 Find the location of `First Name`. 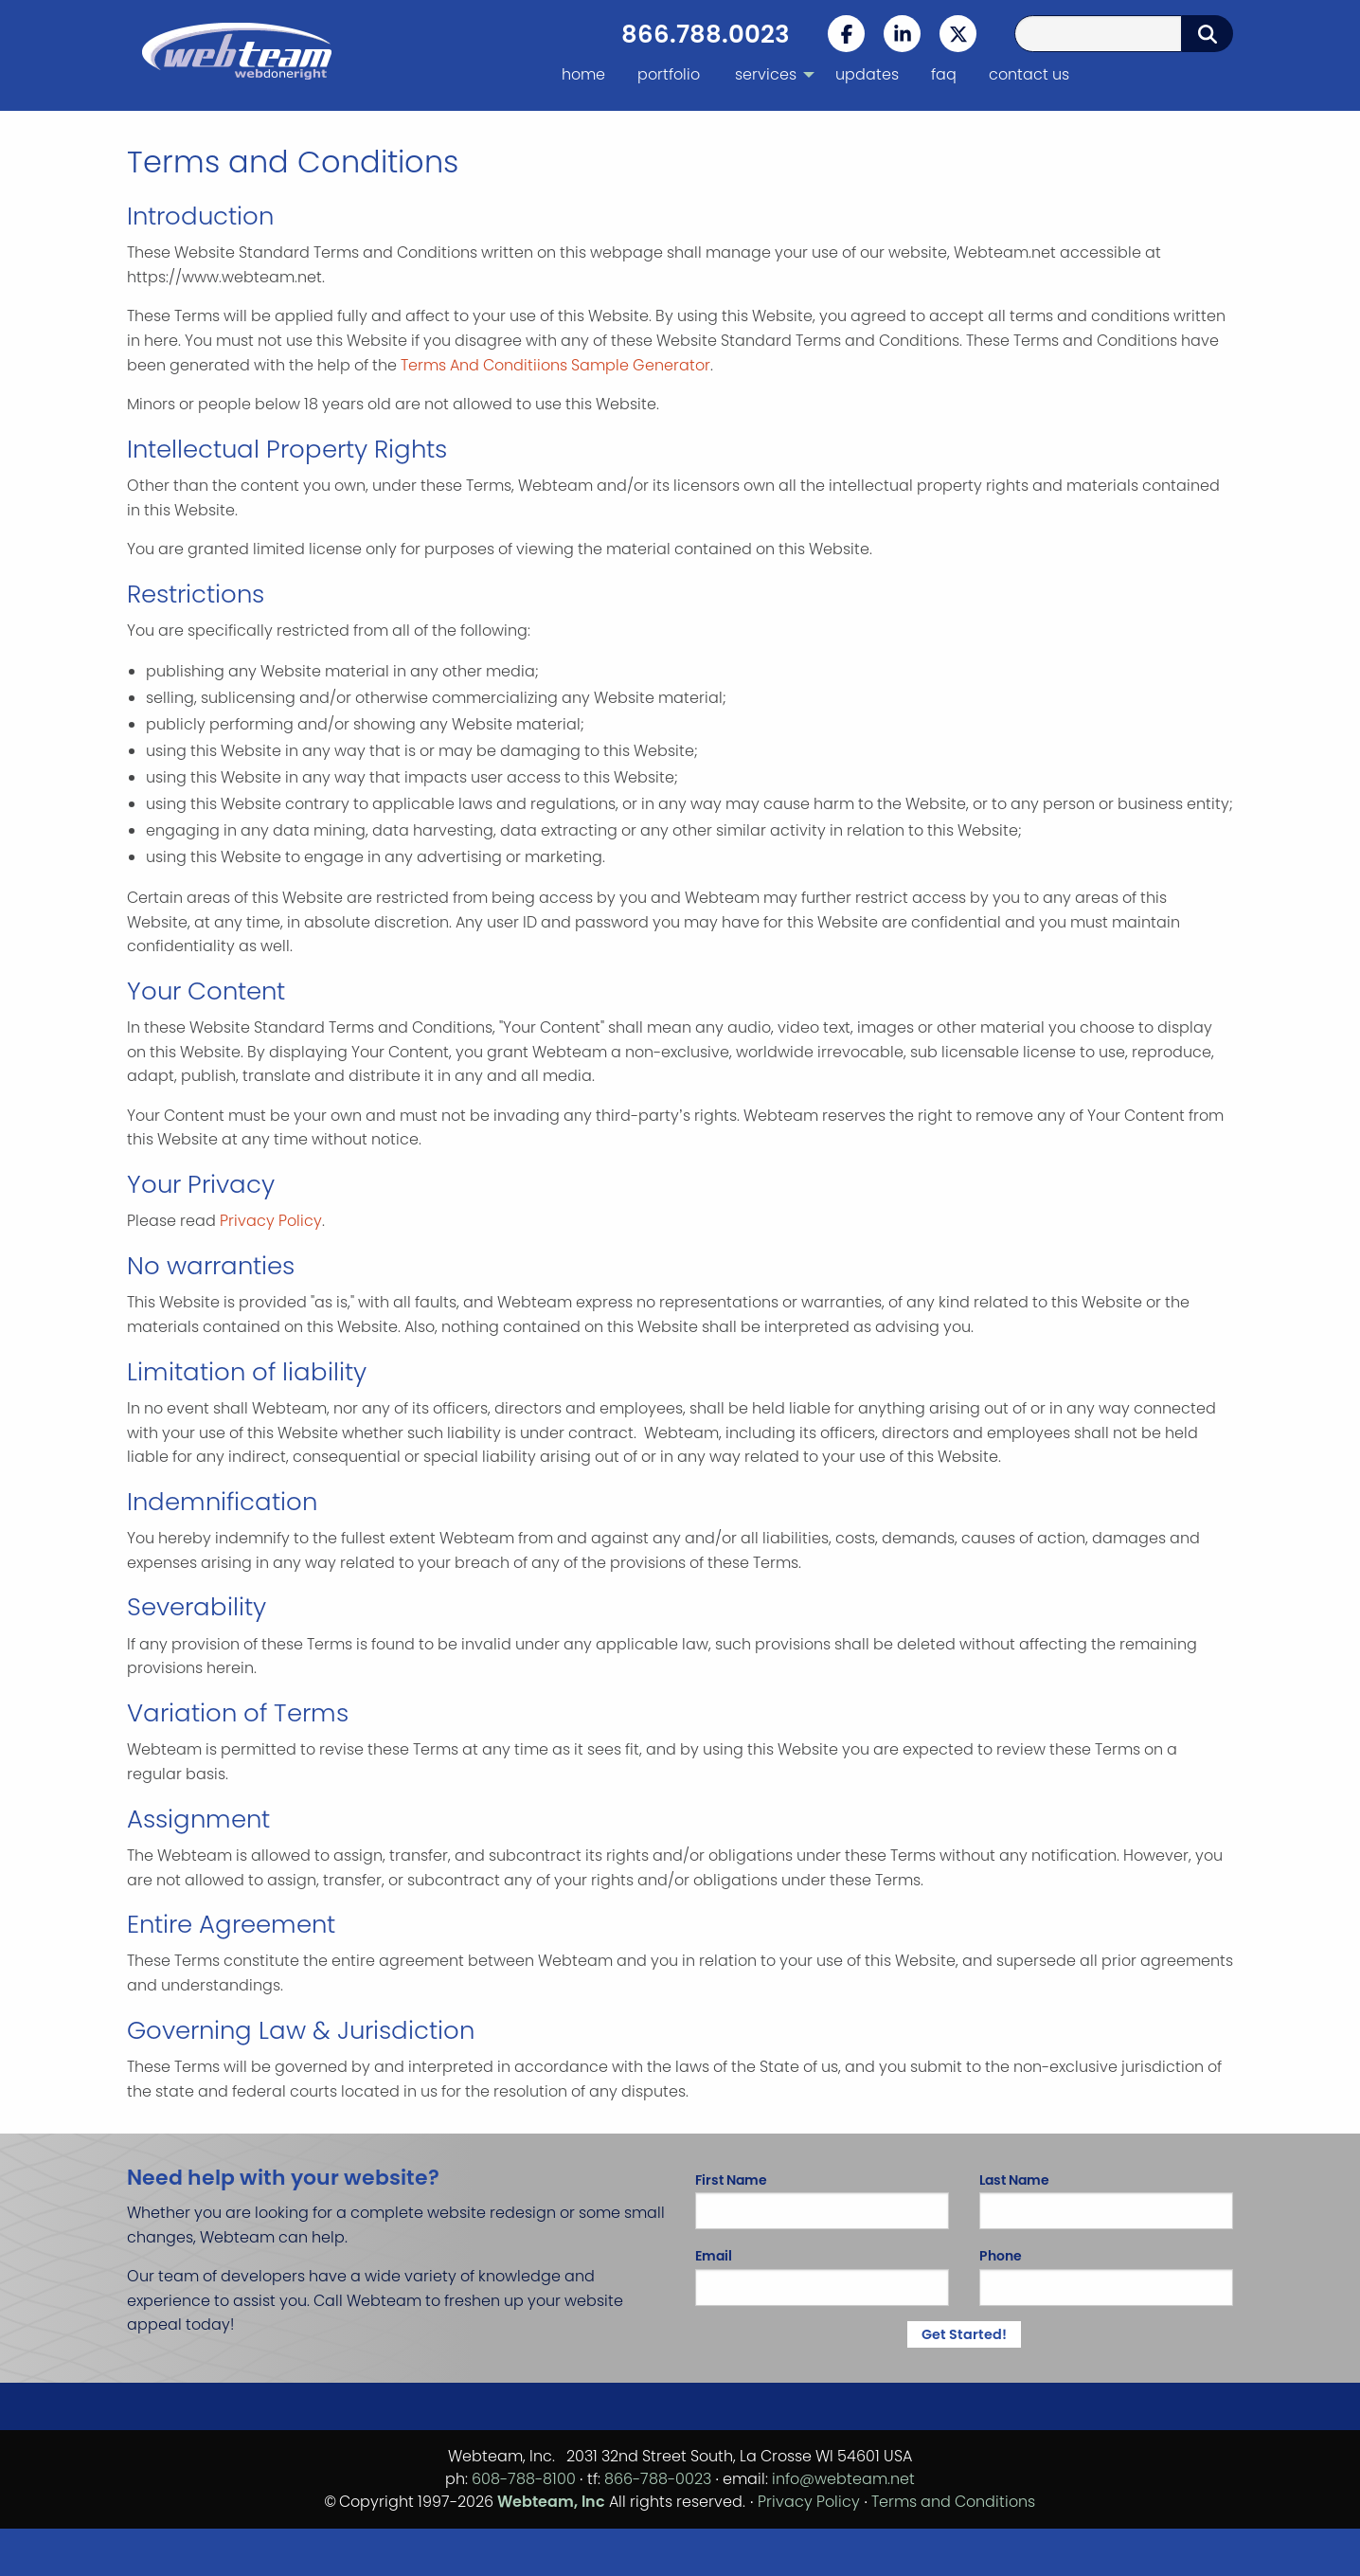

First Name is located at coordinates (822, 2200).